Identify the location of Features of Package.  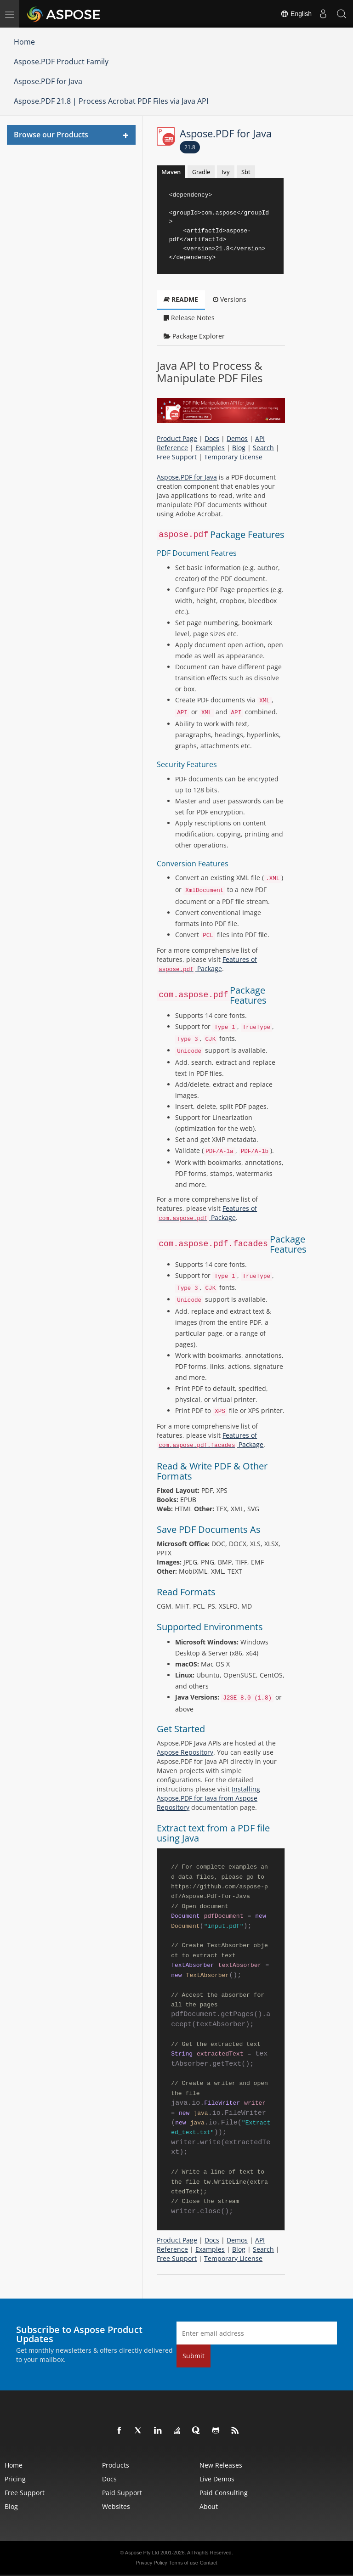
(207, 964).